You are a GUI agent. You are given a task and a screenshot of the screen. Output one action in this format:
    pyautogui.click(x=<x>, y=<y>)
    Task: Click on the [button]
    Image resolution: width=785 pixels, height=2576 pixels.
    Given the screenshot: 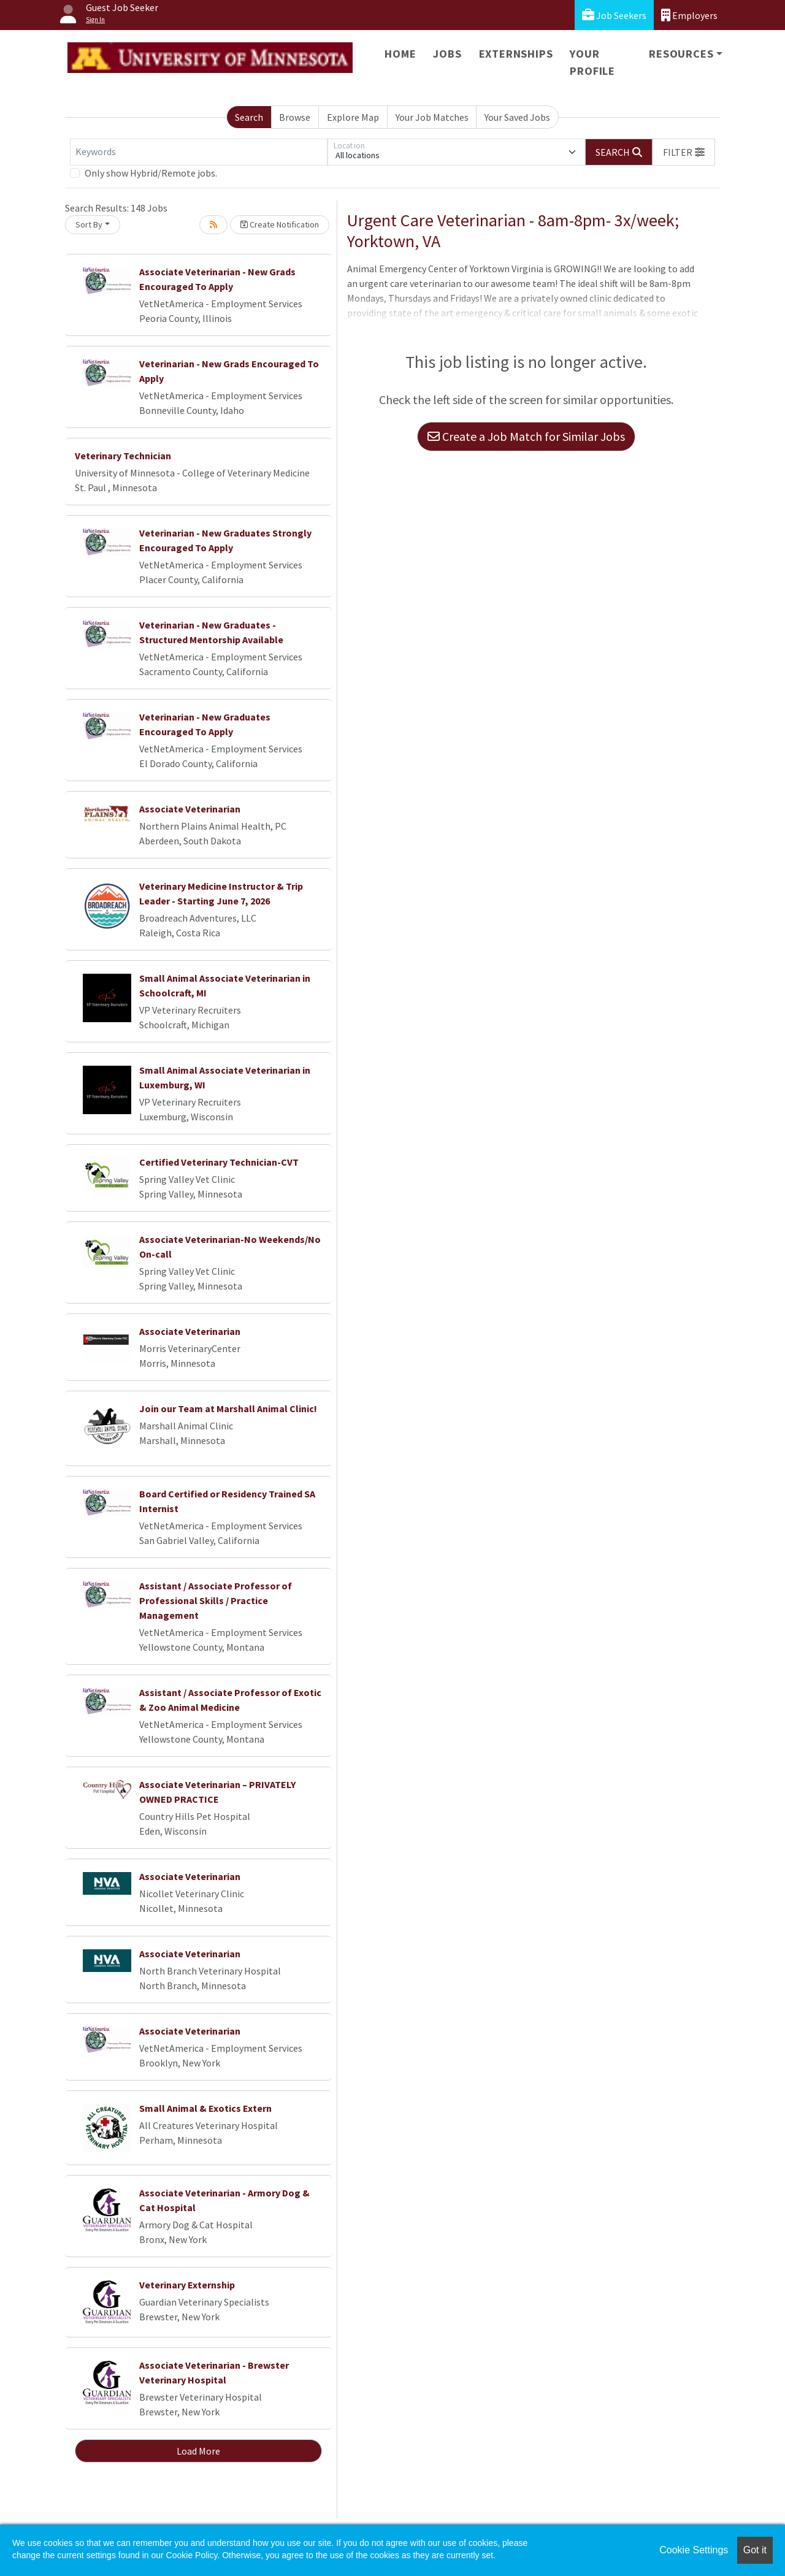 What is the action you would take?
    pyautogui.click(x=684, y=152)
    